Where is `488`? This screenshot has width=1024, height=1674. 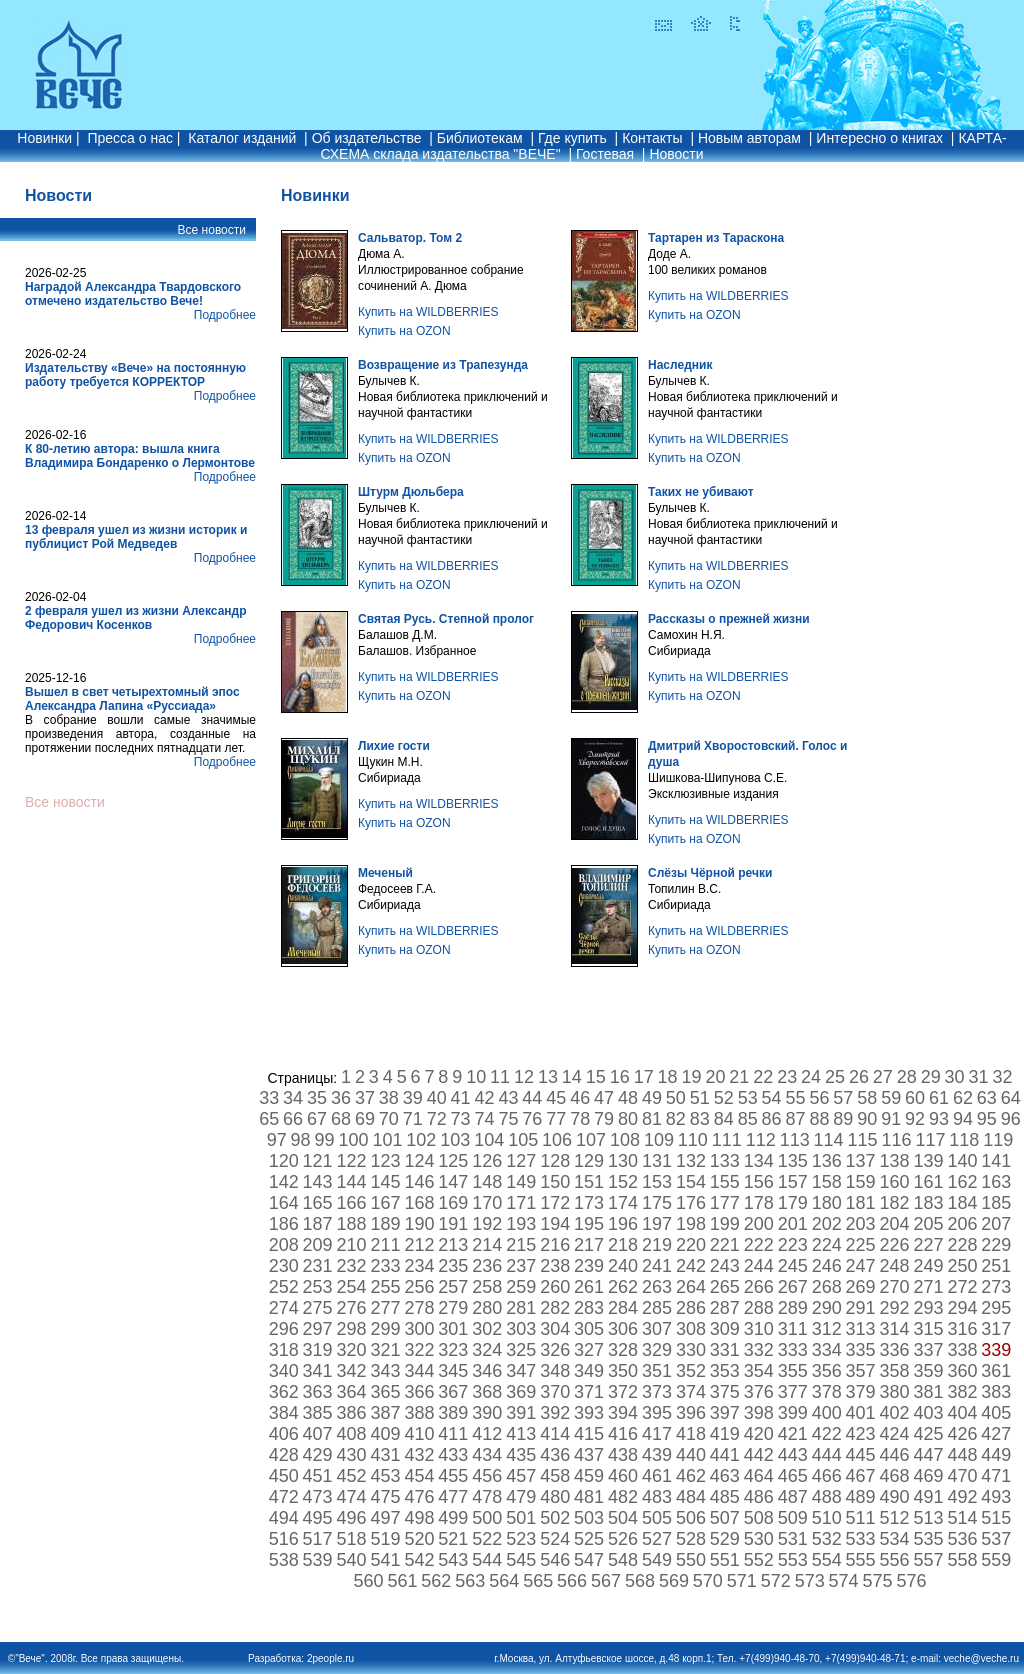 488 is located at coordinates (827, 1497).